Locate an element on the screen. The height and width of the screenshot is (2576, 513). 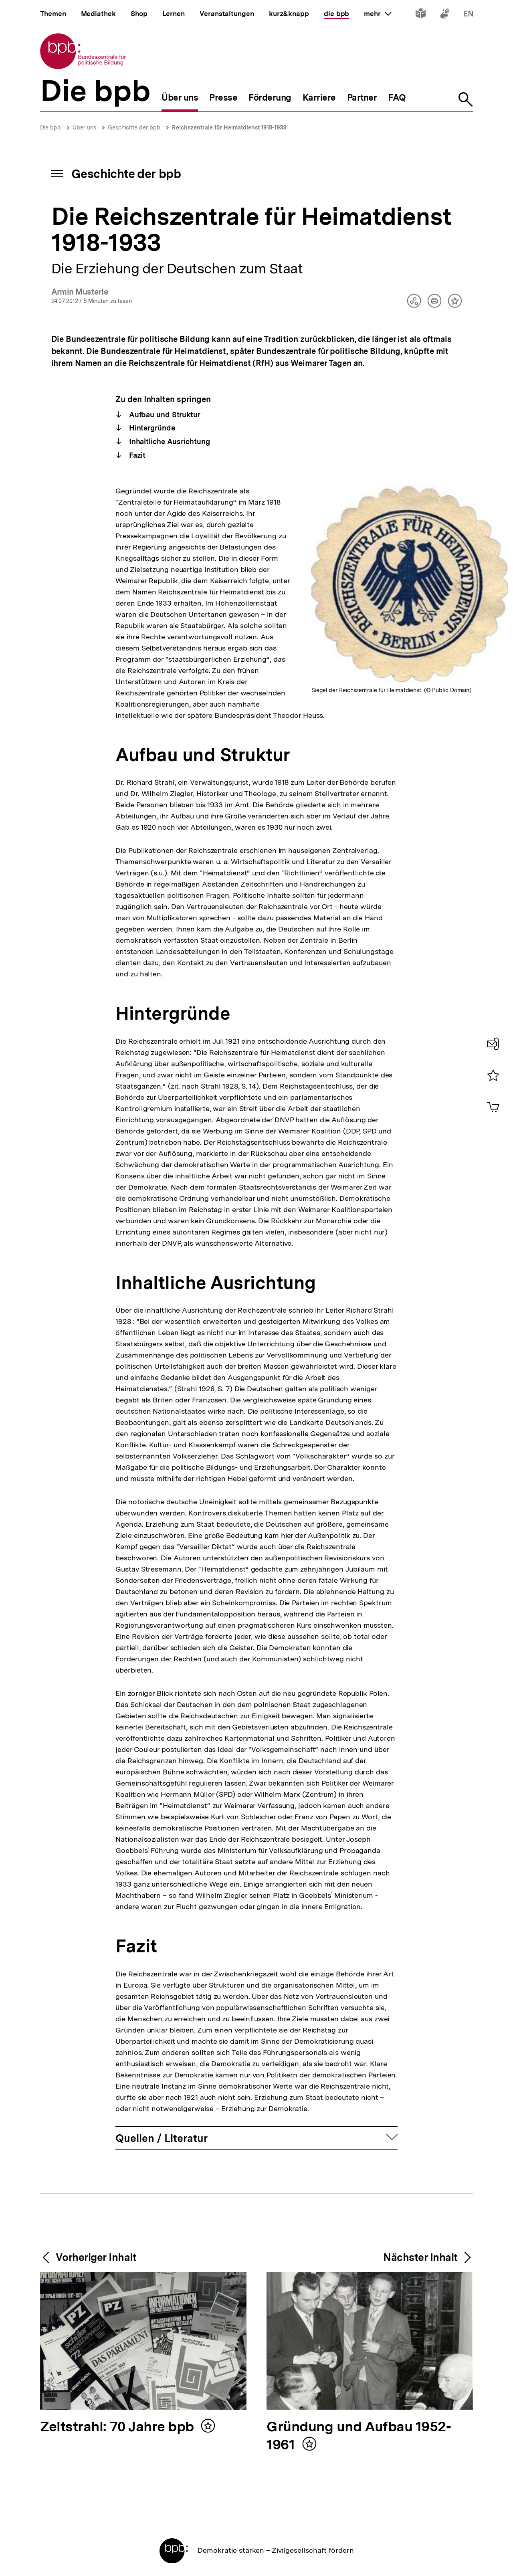
mehr is located at coordinates (377, 14).